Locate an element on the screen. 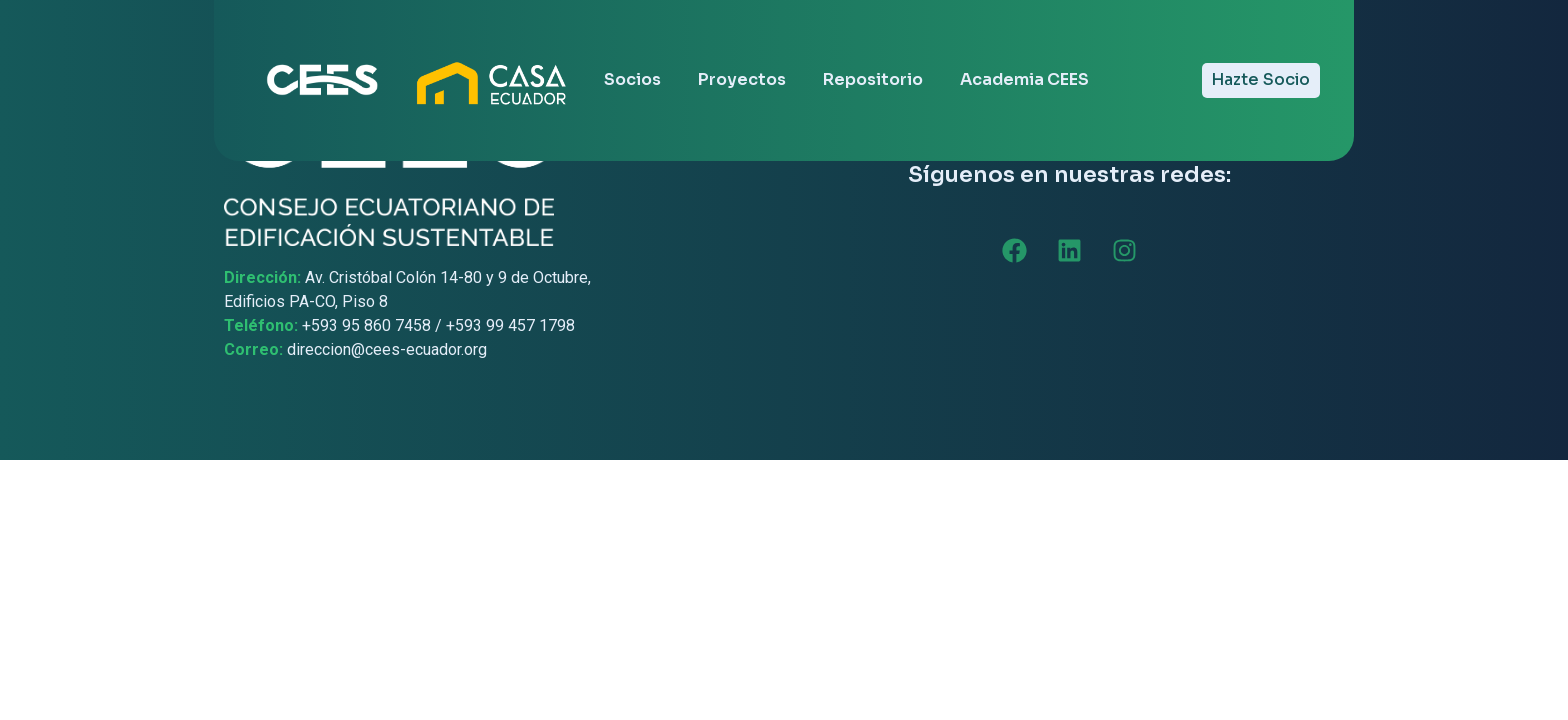 The height and width of the screenshot is (720, 1568). Socios is located at coordinates (632, 79).